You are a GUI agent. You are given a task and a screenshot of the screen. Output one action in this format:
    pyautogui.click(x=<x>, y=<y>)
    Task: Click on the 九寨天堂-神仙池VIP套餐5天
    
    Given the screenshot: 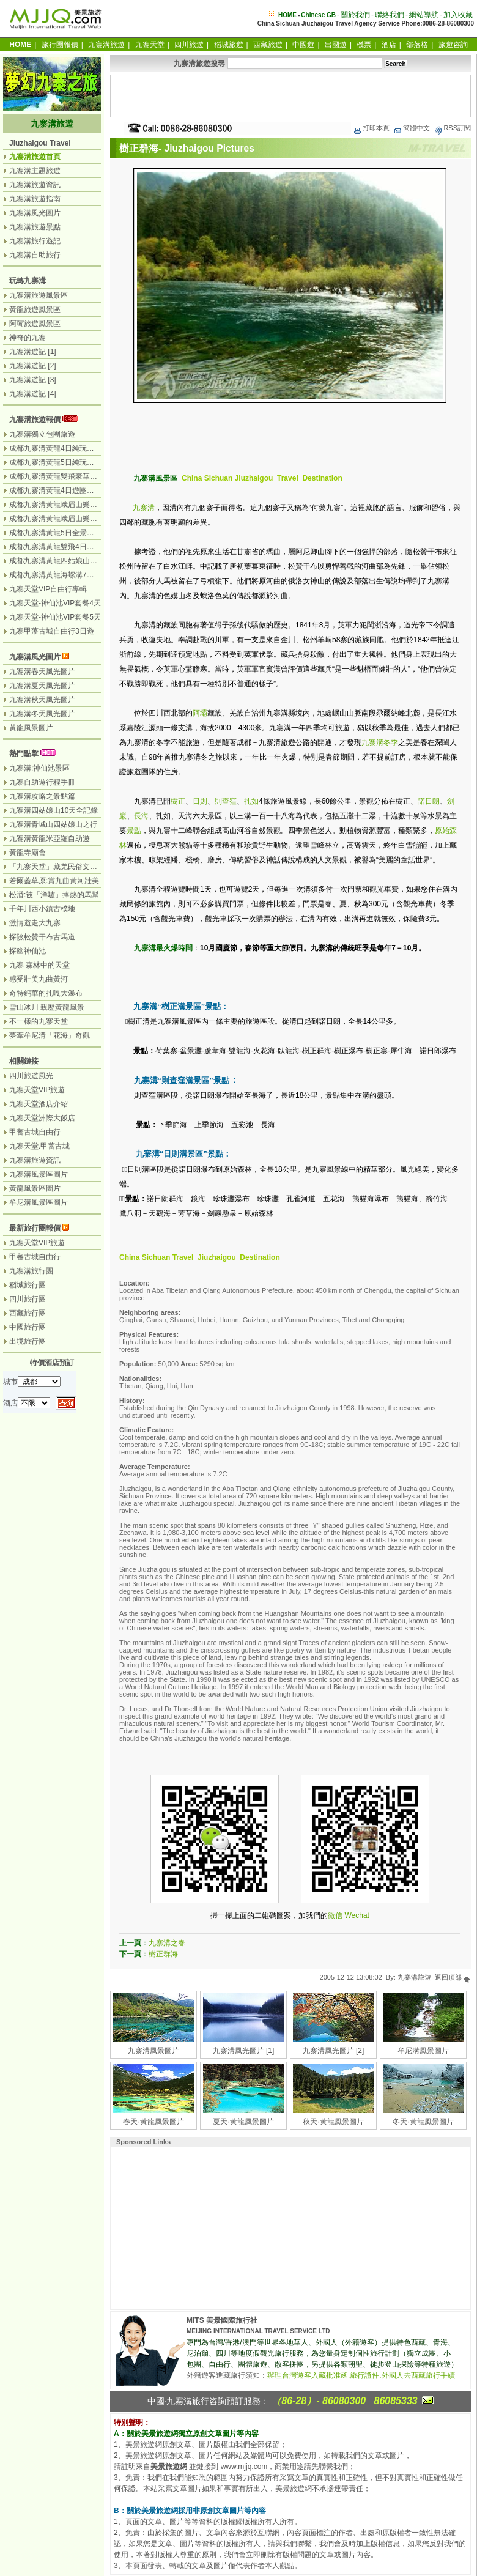 What is the action you would take?
    pyautogui.click(x=55, y=617)
    